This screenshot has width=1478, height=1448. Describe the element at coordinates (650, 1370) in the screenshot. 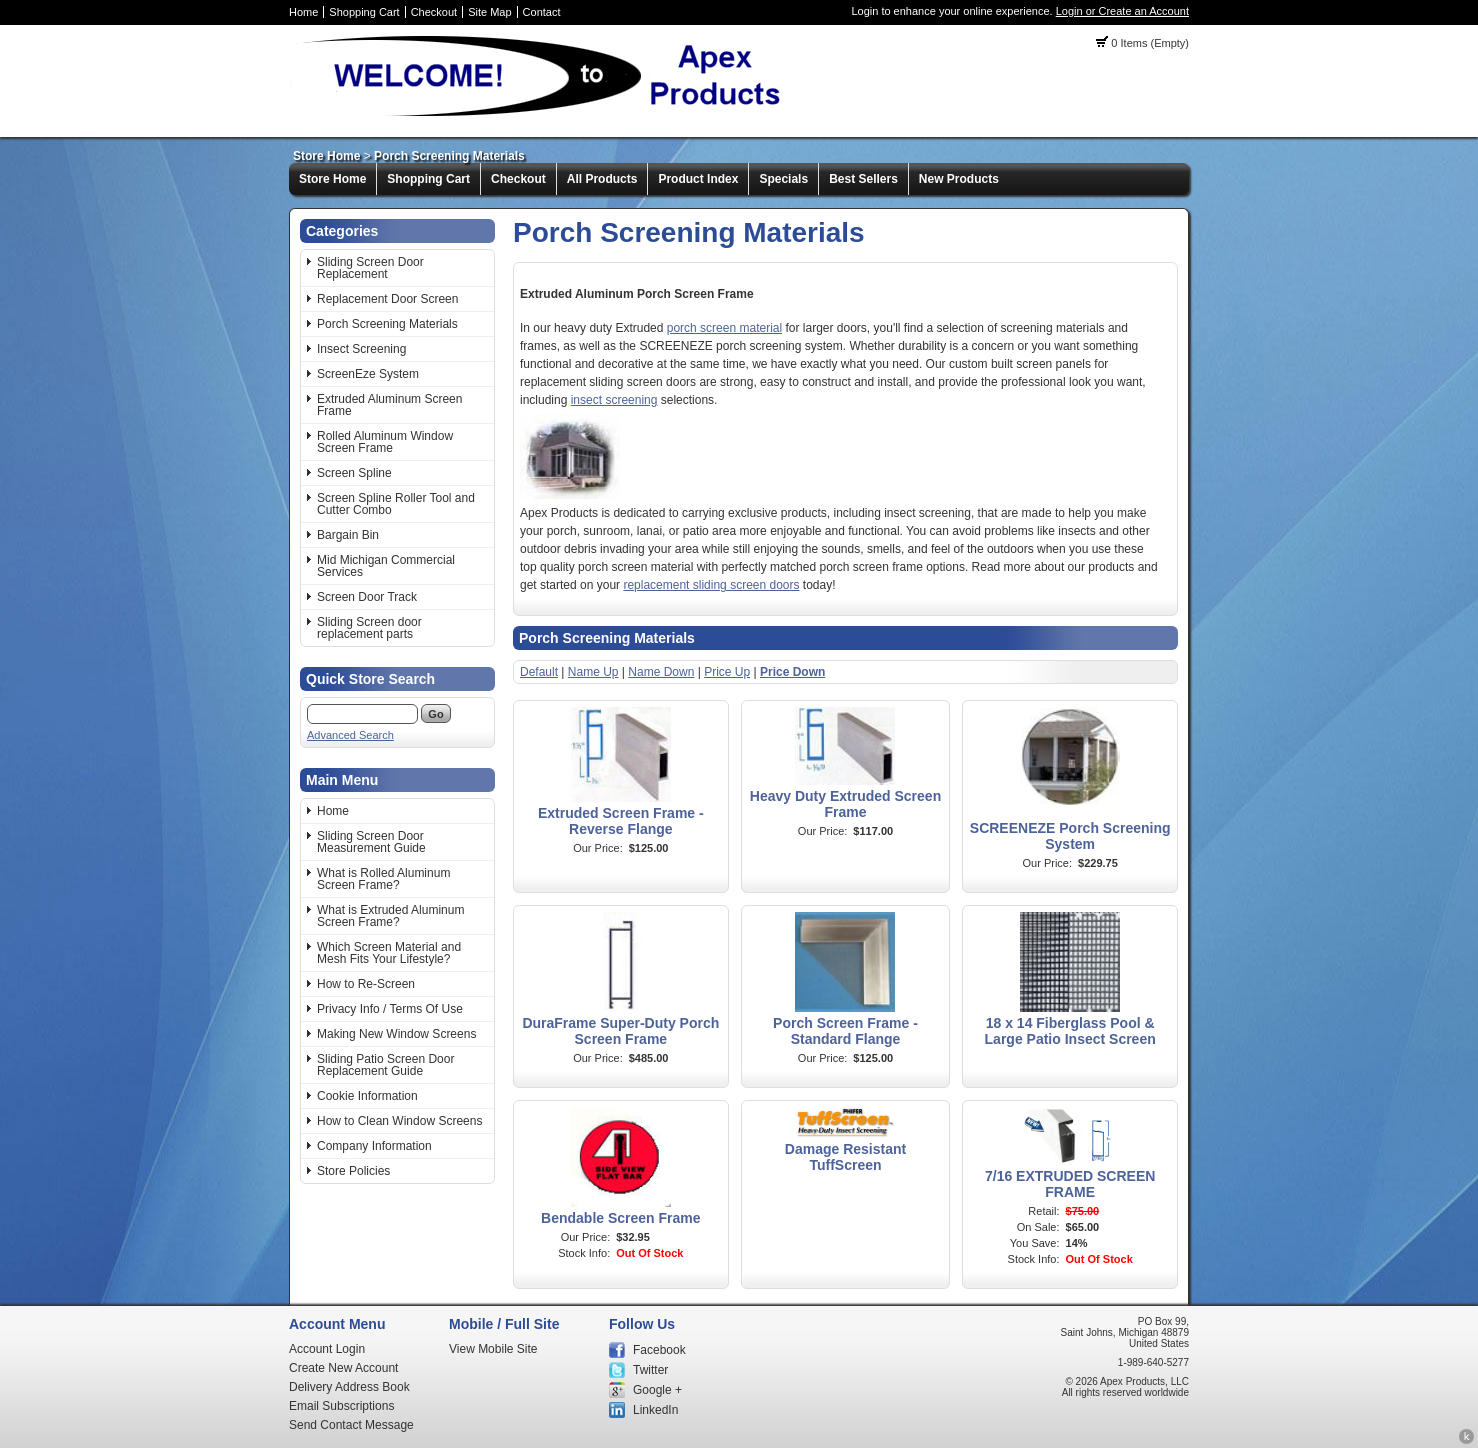

I see `Twitter` at that location.